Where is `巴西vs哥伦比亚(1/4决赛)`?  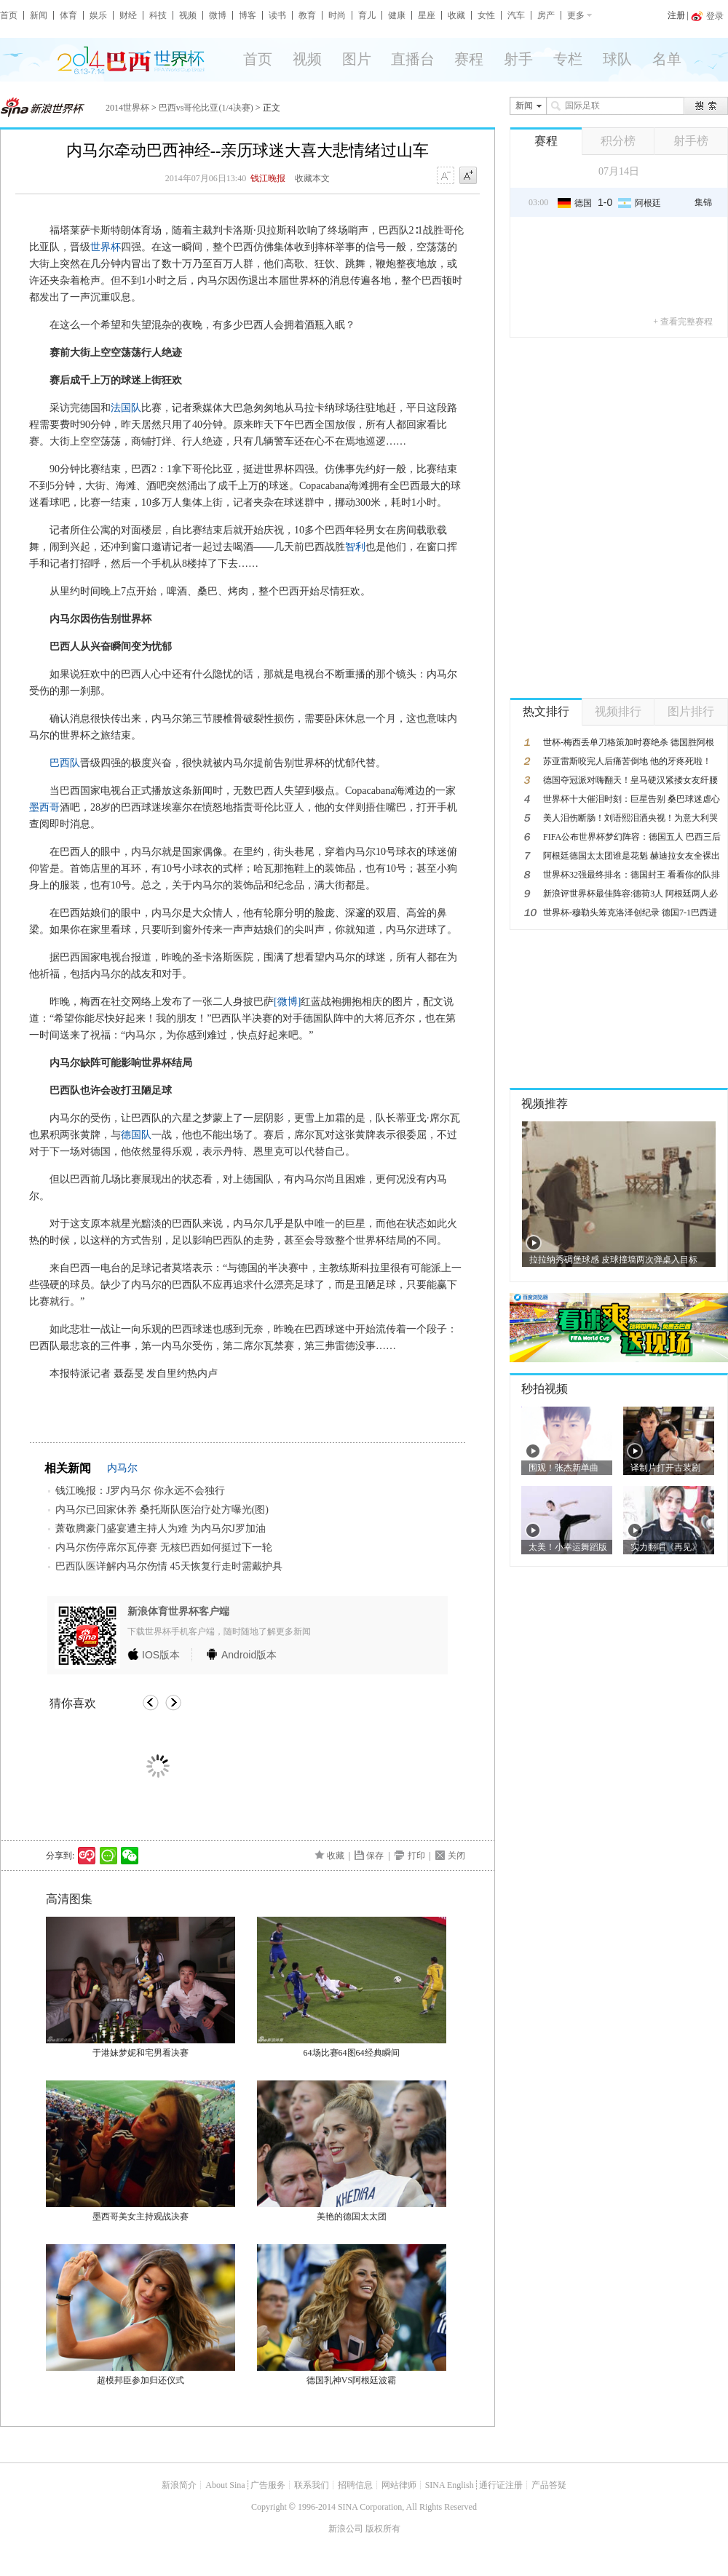 巴西vs哥伦比亚(1/4决赛) is located at coordinates (206, 108).